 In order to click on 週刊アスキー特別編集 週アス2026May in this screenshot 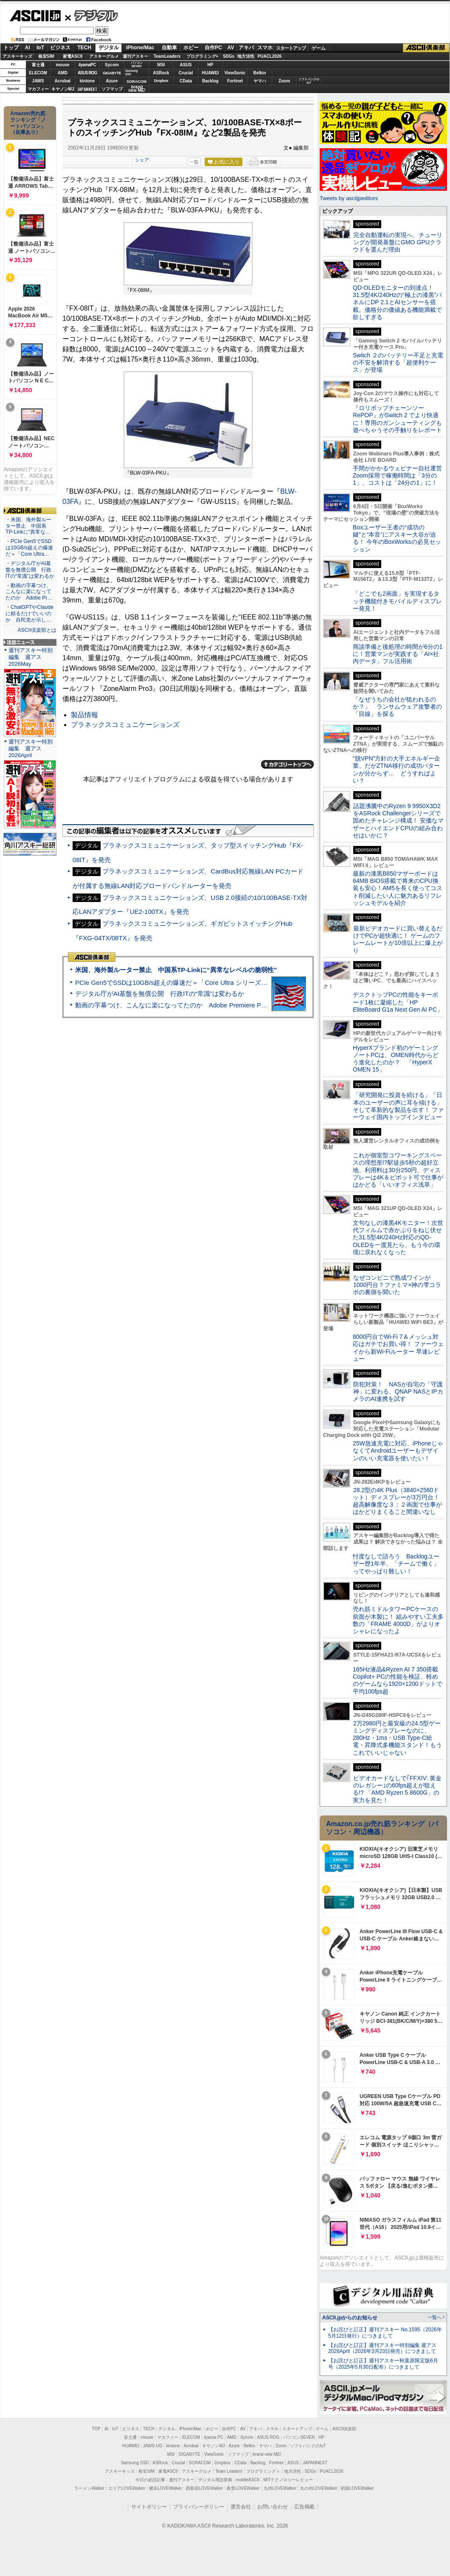, I will do `click(30, 657)`.